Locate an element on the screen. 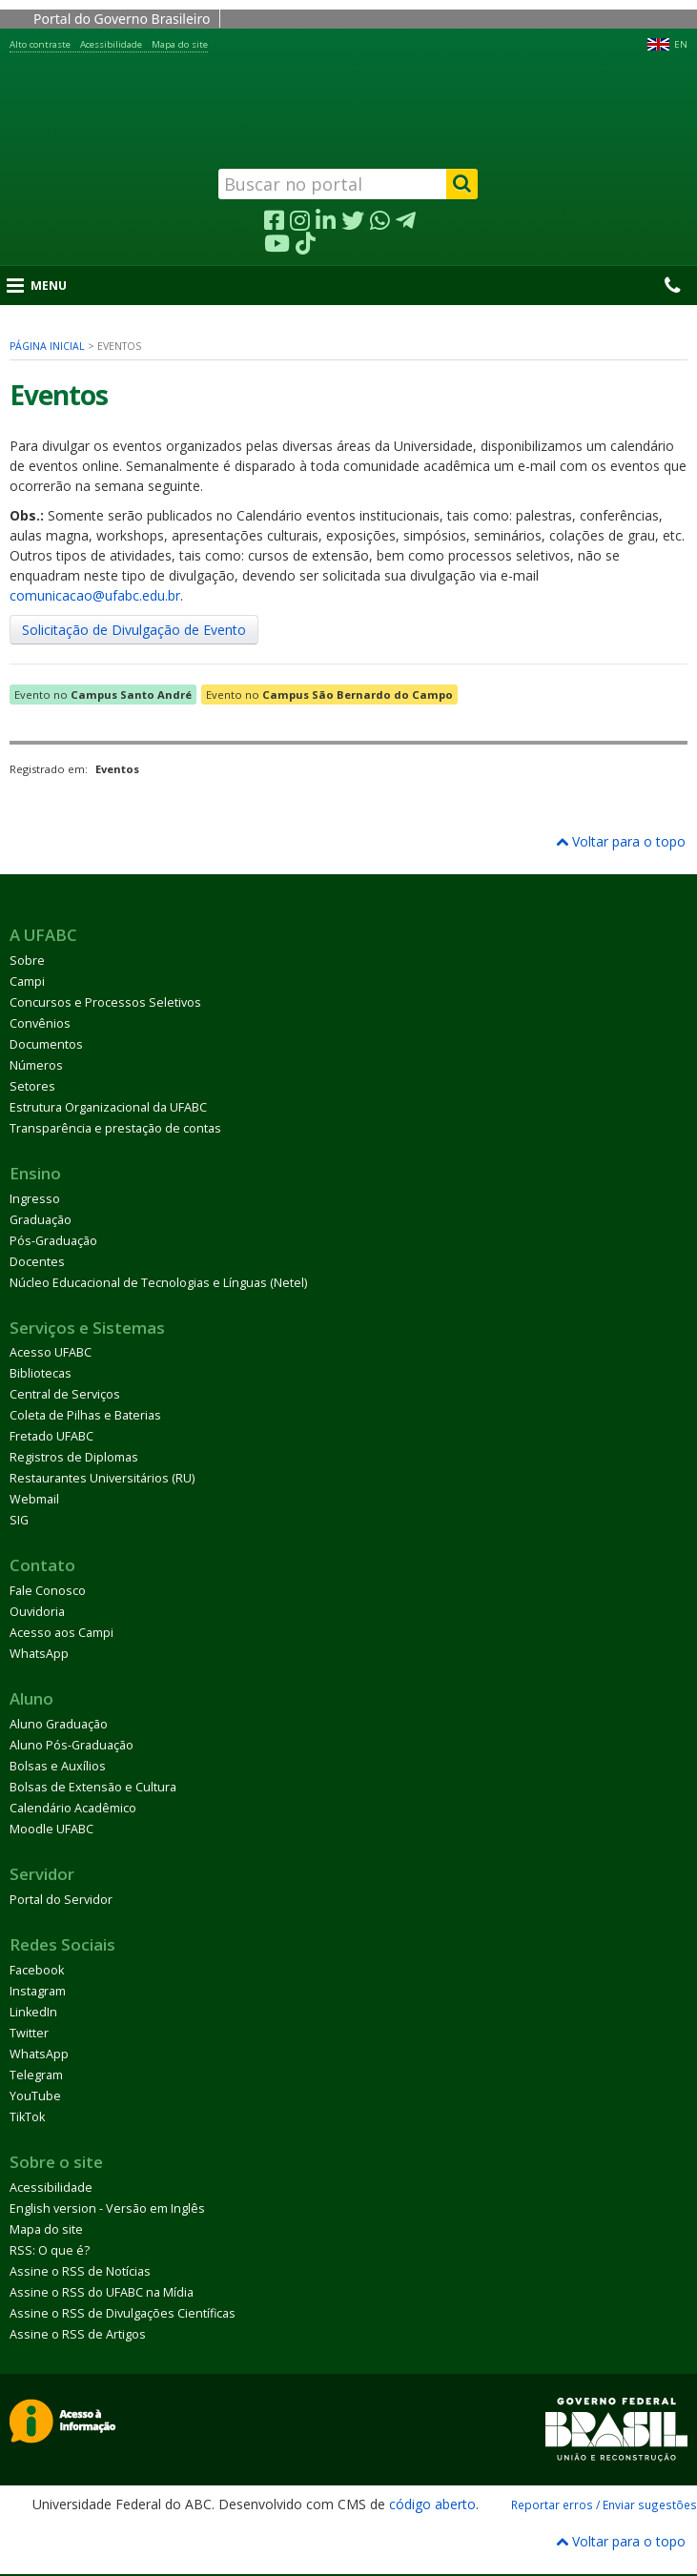  Facebook is located at coordinates (37, 1970).